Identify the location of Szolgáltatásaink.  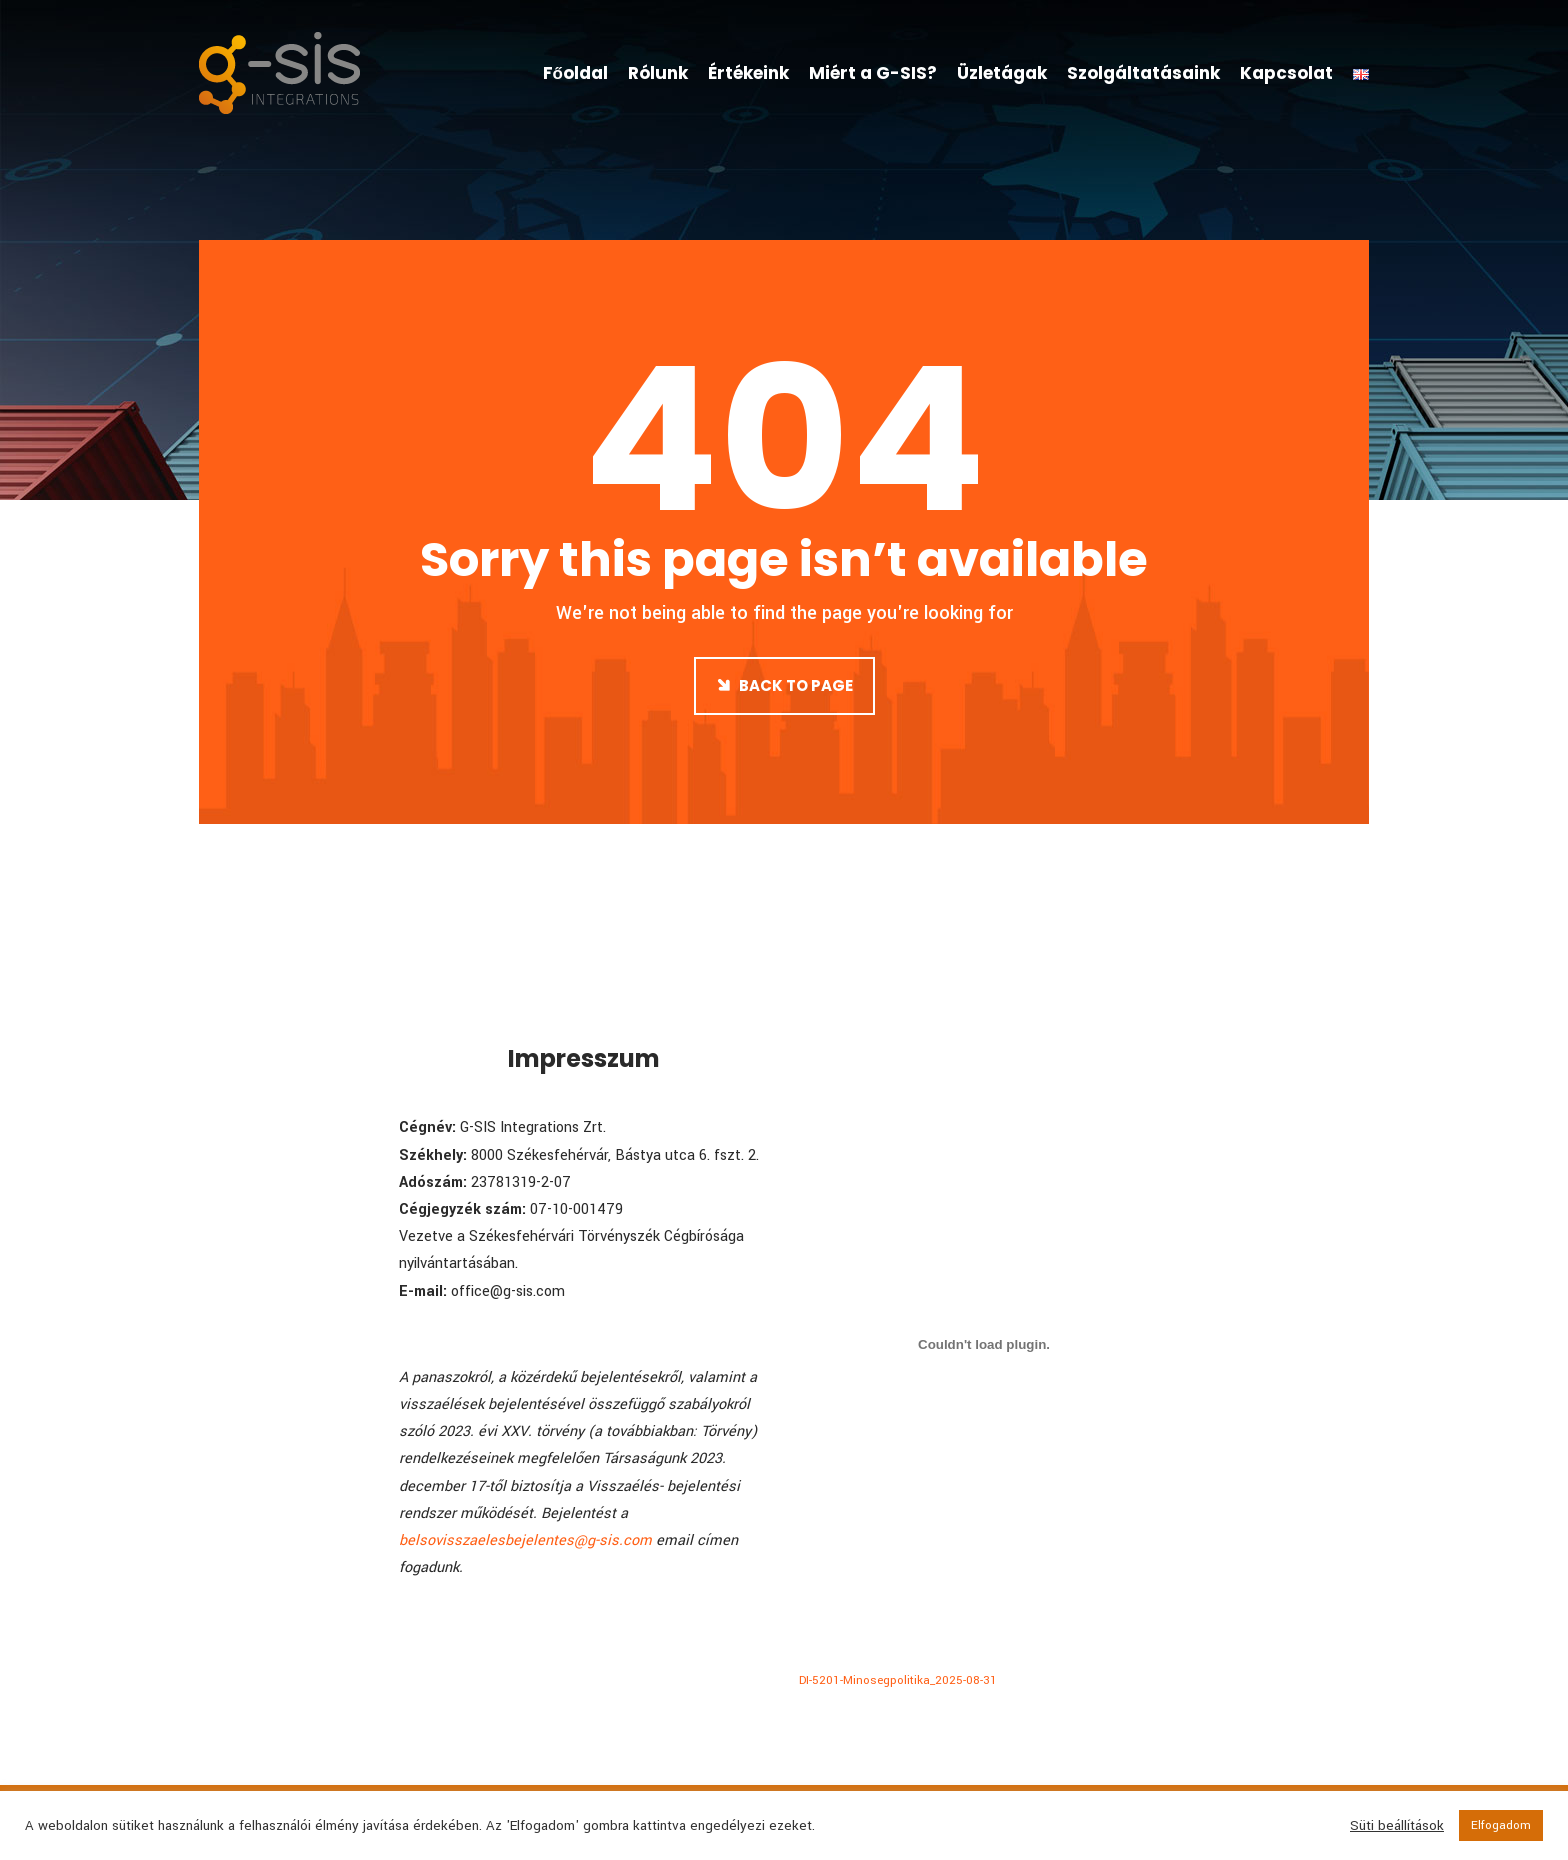
(1143, 73).